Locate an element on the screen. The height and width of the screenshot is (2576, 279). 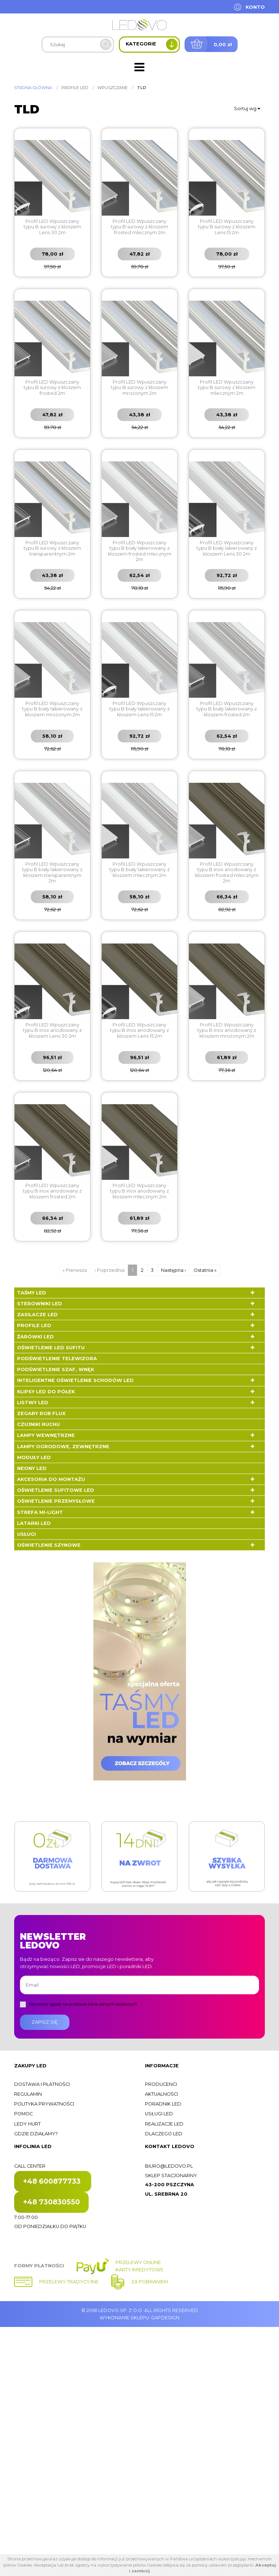
Sortuj wg is located at coordinates (247, 108).